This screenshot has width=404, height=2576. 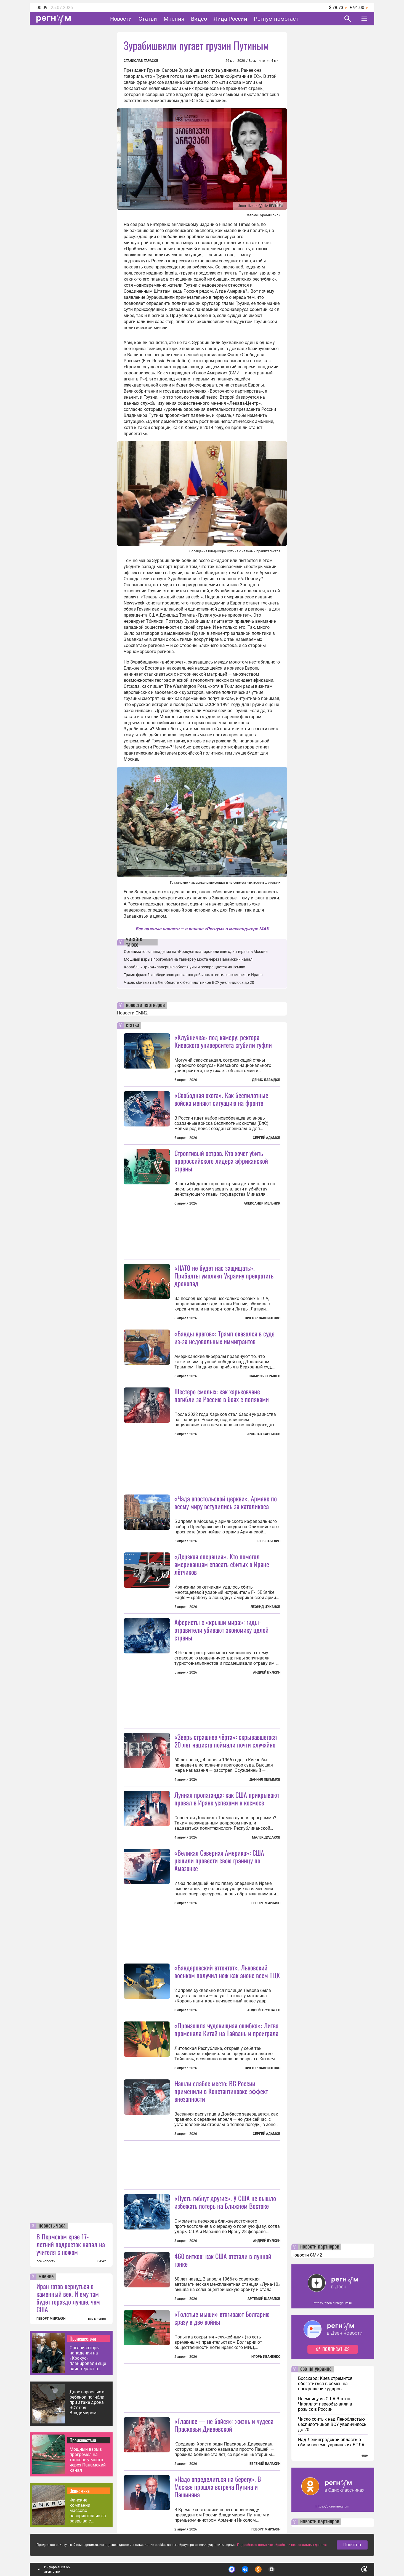 I want to click on «Дерзкая операция». Кто помогал американцам спасать сбитых в Иране лётчиков, so click(x=221, y=1564).